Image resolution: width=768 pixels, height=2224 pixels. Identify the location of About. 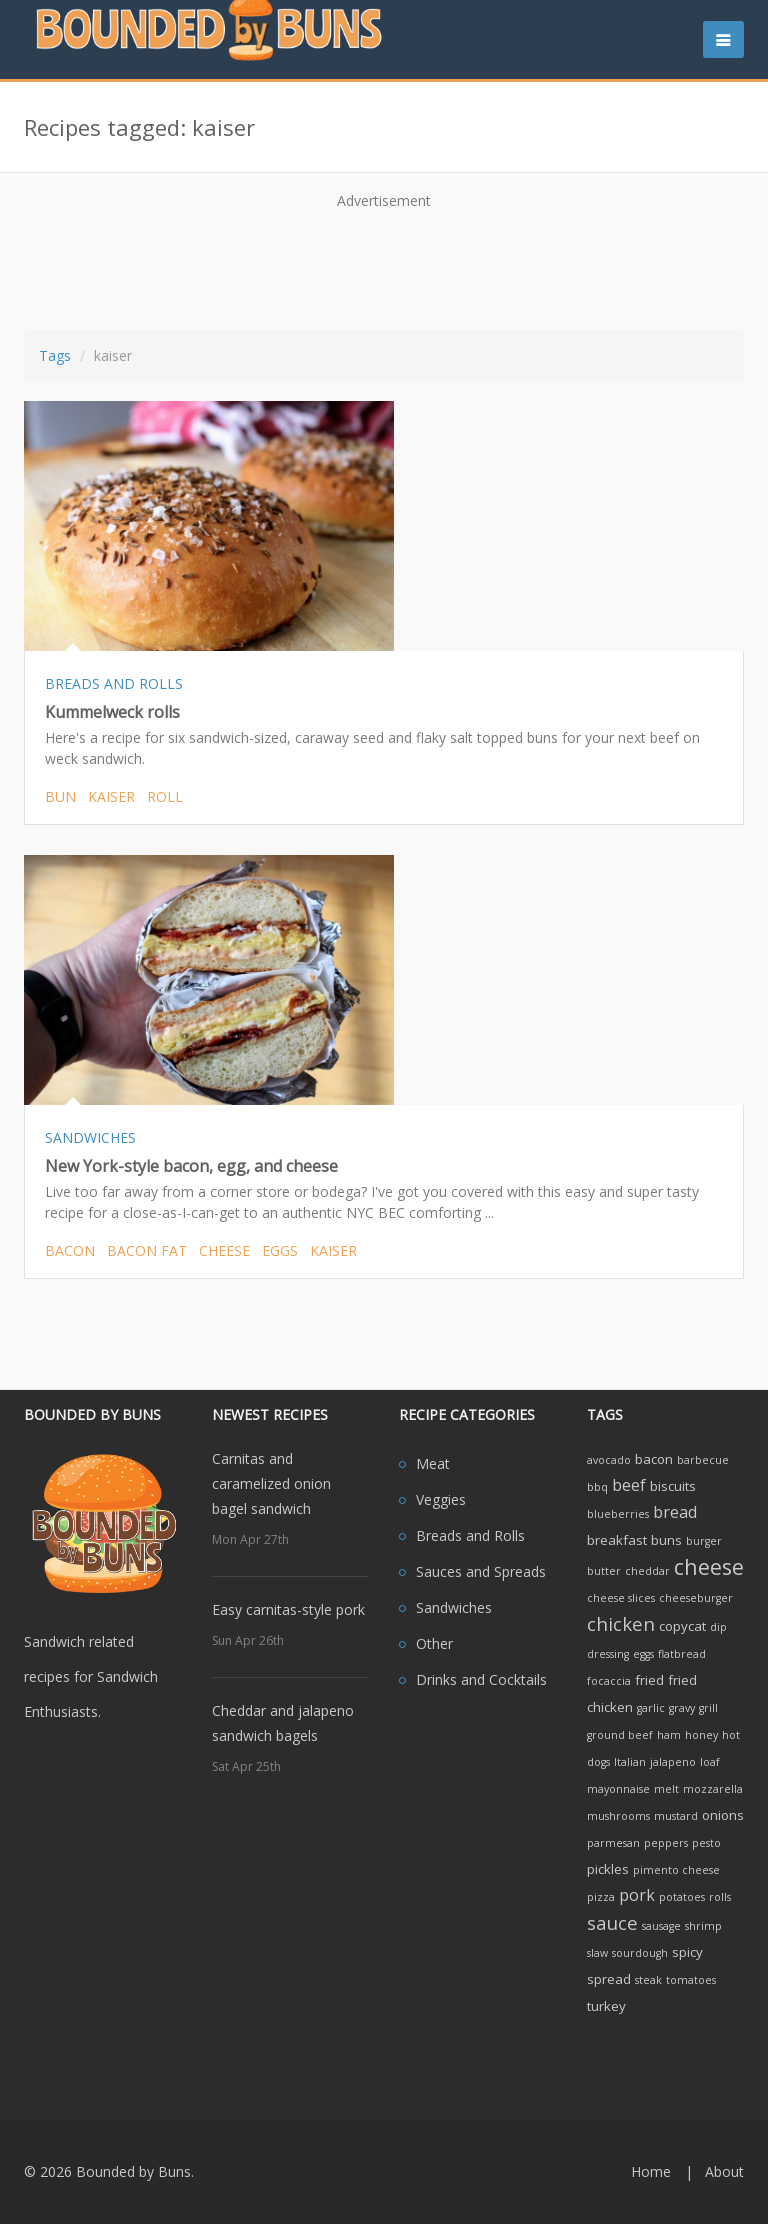
(724, 2171).